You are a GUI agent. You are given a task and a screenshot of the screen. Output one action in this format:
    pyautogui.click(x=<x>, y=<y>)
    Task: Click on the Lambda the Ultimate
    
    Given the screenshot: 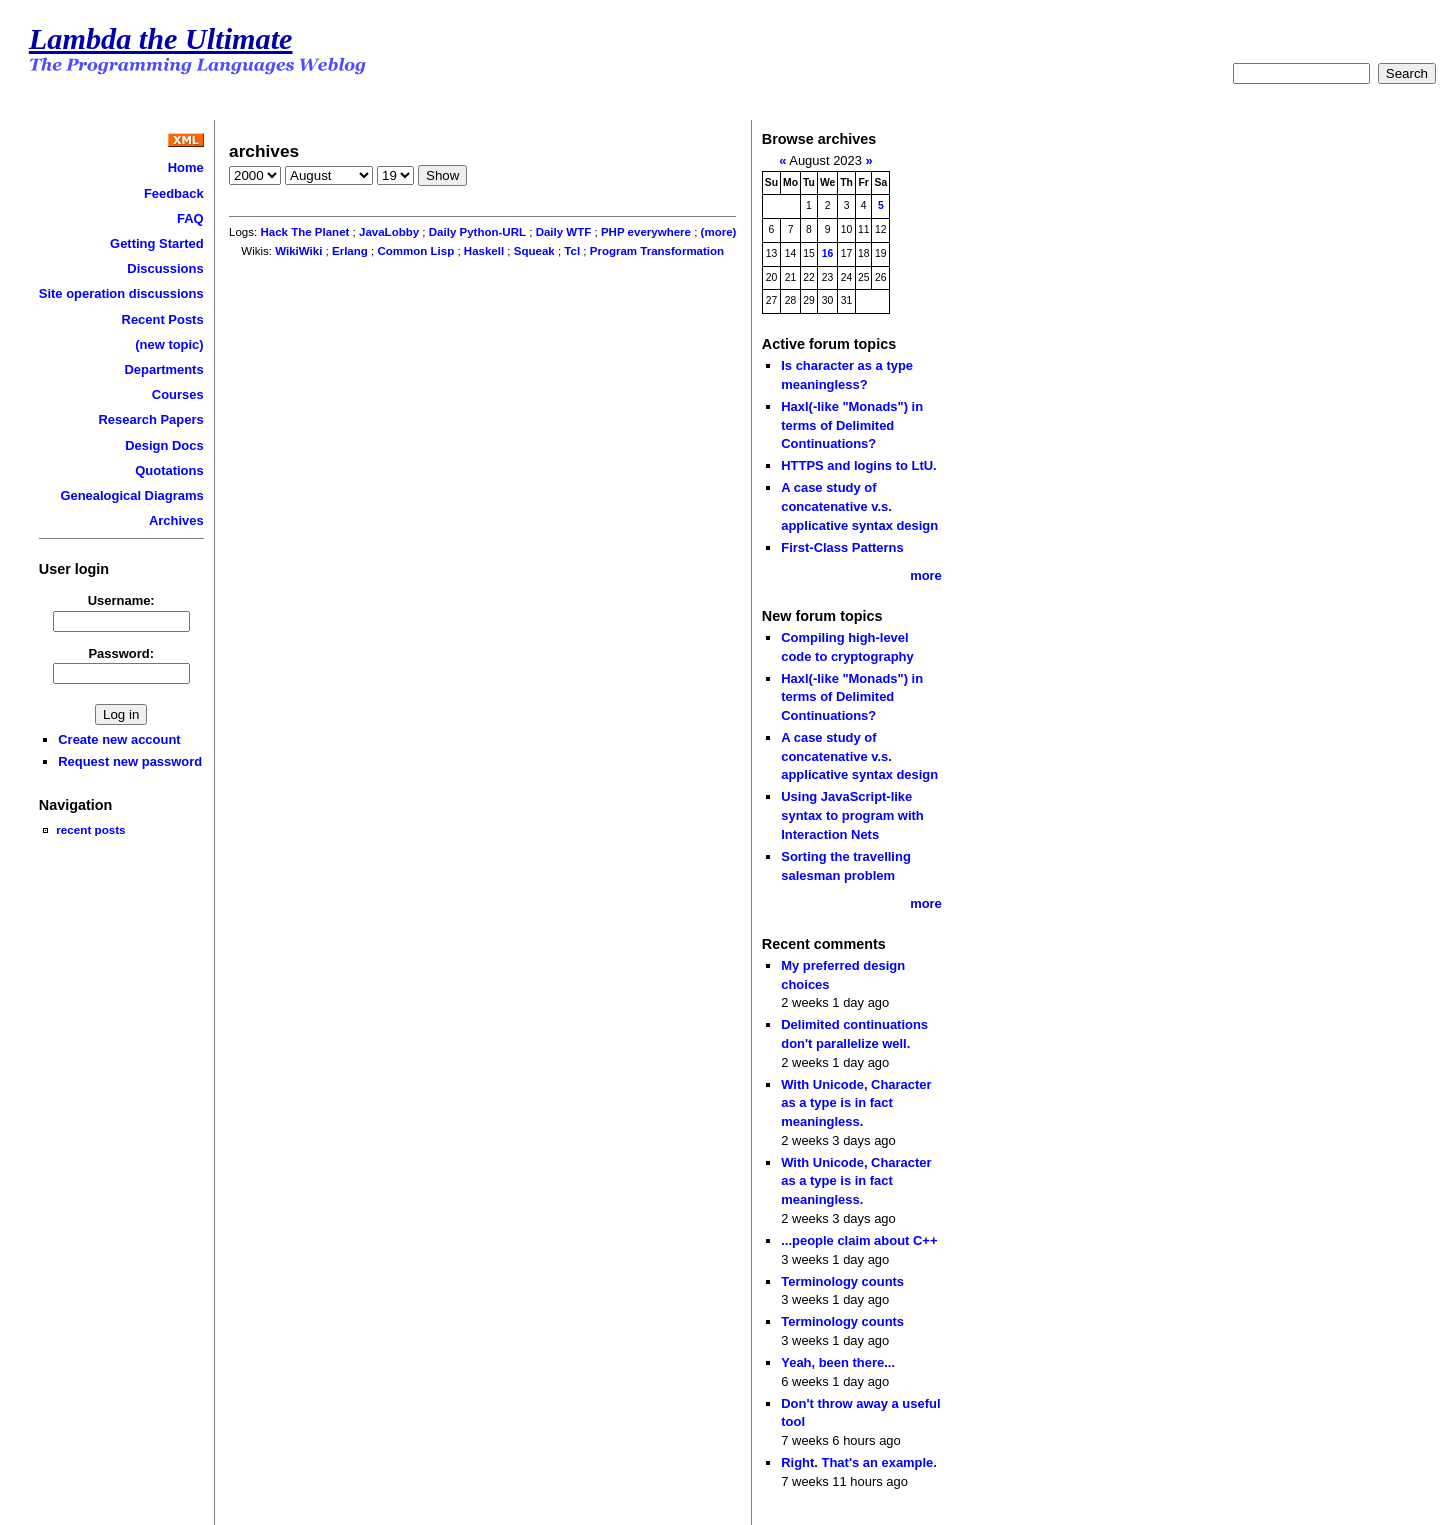 What is the action you would take?
    pyautogui.click(x=161, y=39)
    